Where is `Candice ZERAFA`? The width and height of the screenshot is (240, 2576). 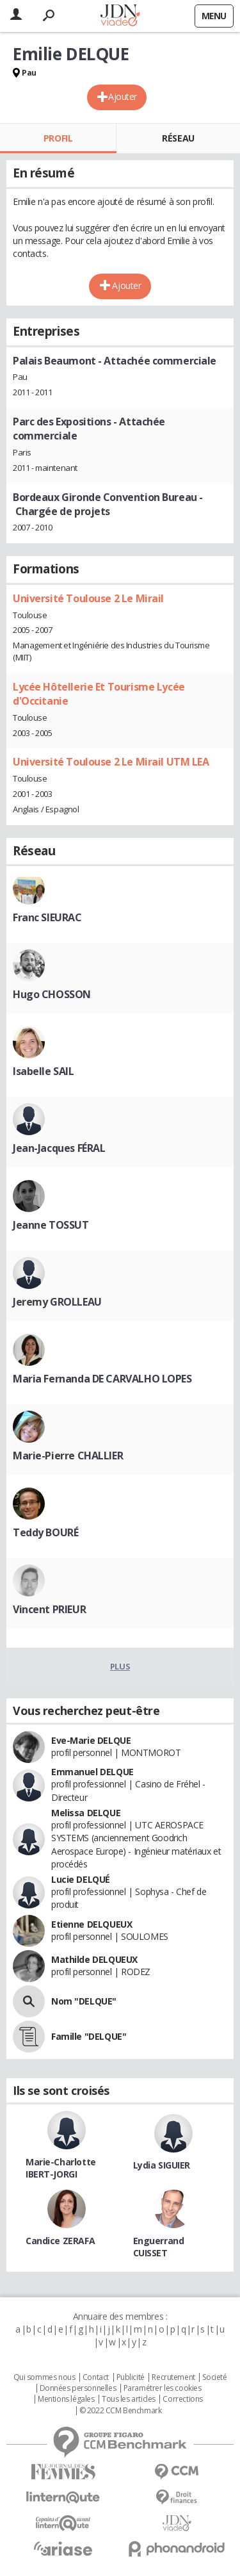 Candice ZERAFA is located at coordinates (60, 2241).